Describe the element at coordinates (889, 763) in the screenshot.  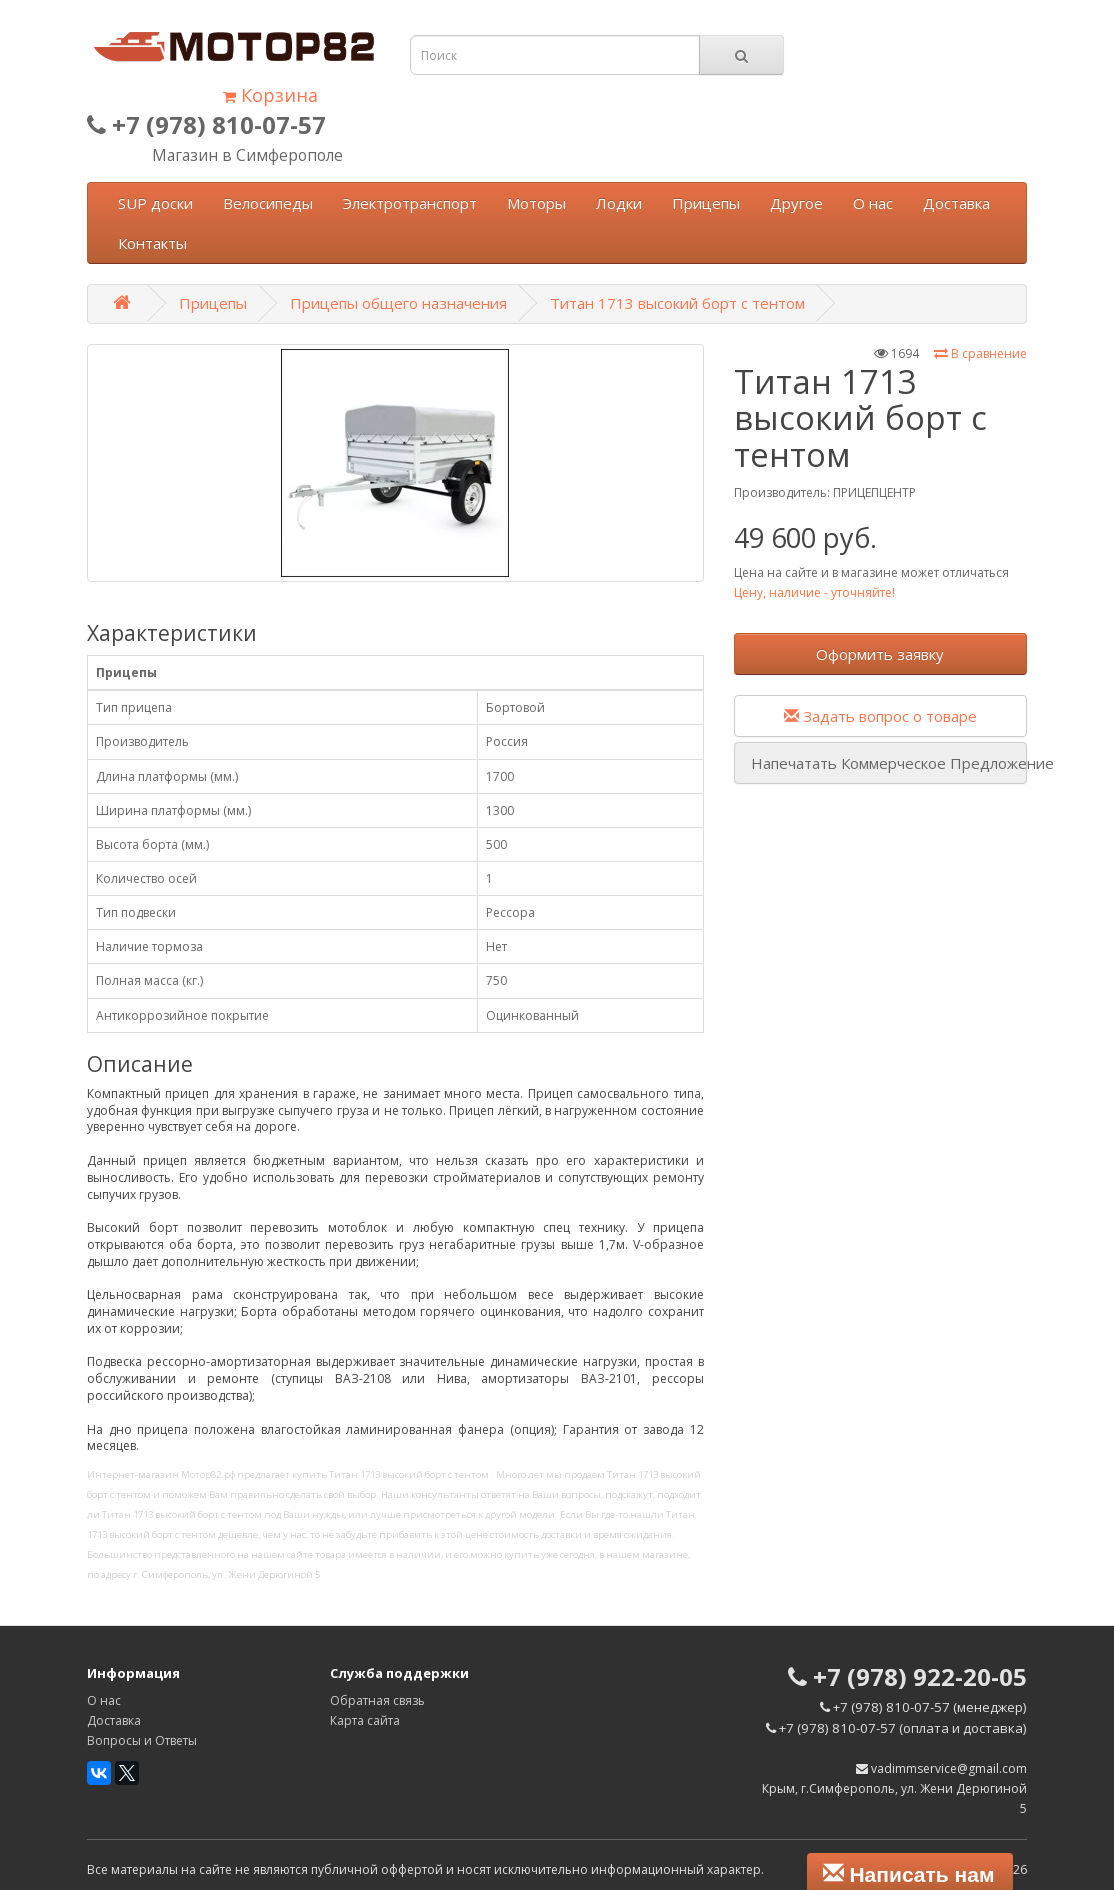
I see `Напечатать Коммерческое Предложение` at that location.